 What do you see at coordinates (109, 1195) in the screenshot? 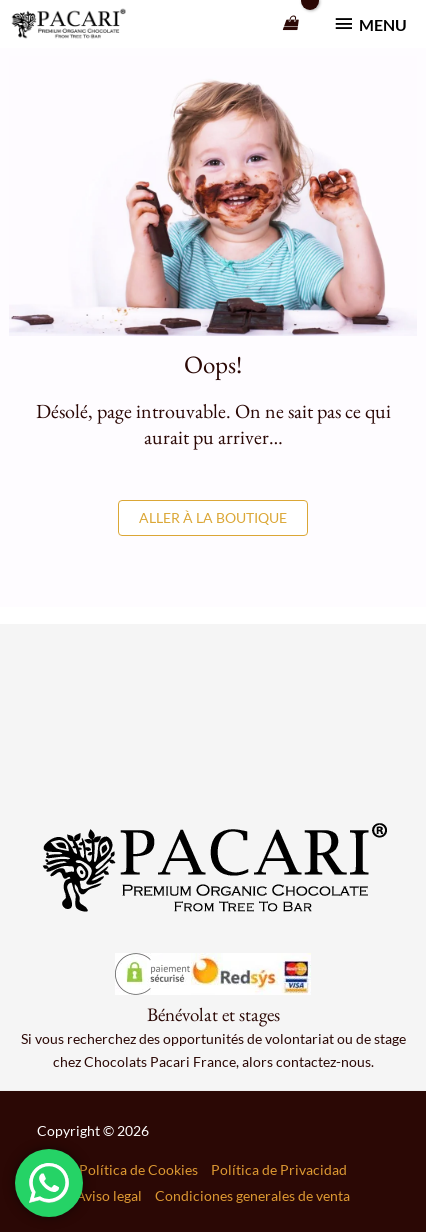
I see `Aviso legal` at bounding box center [109, 1195].